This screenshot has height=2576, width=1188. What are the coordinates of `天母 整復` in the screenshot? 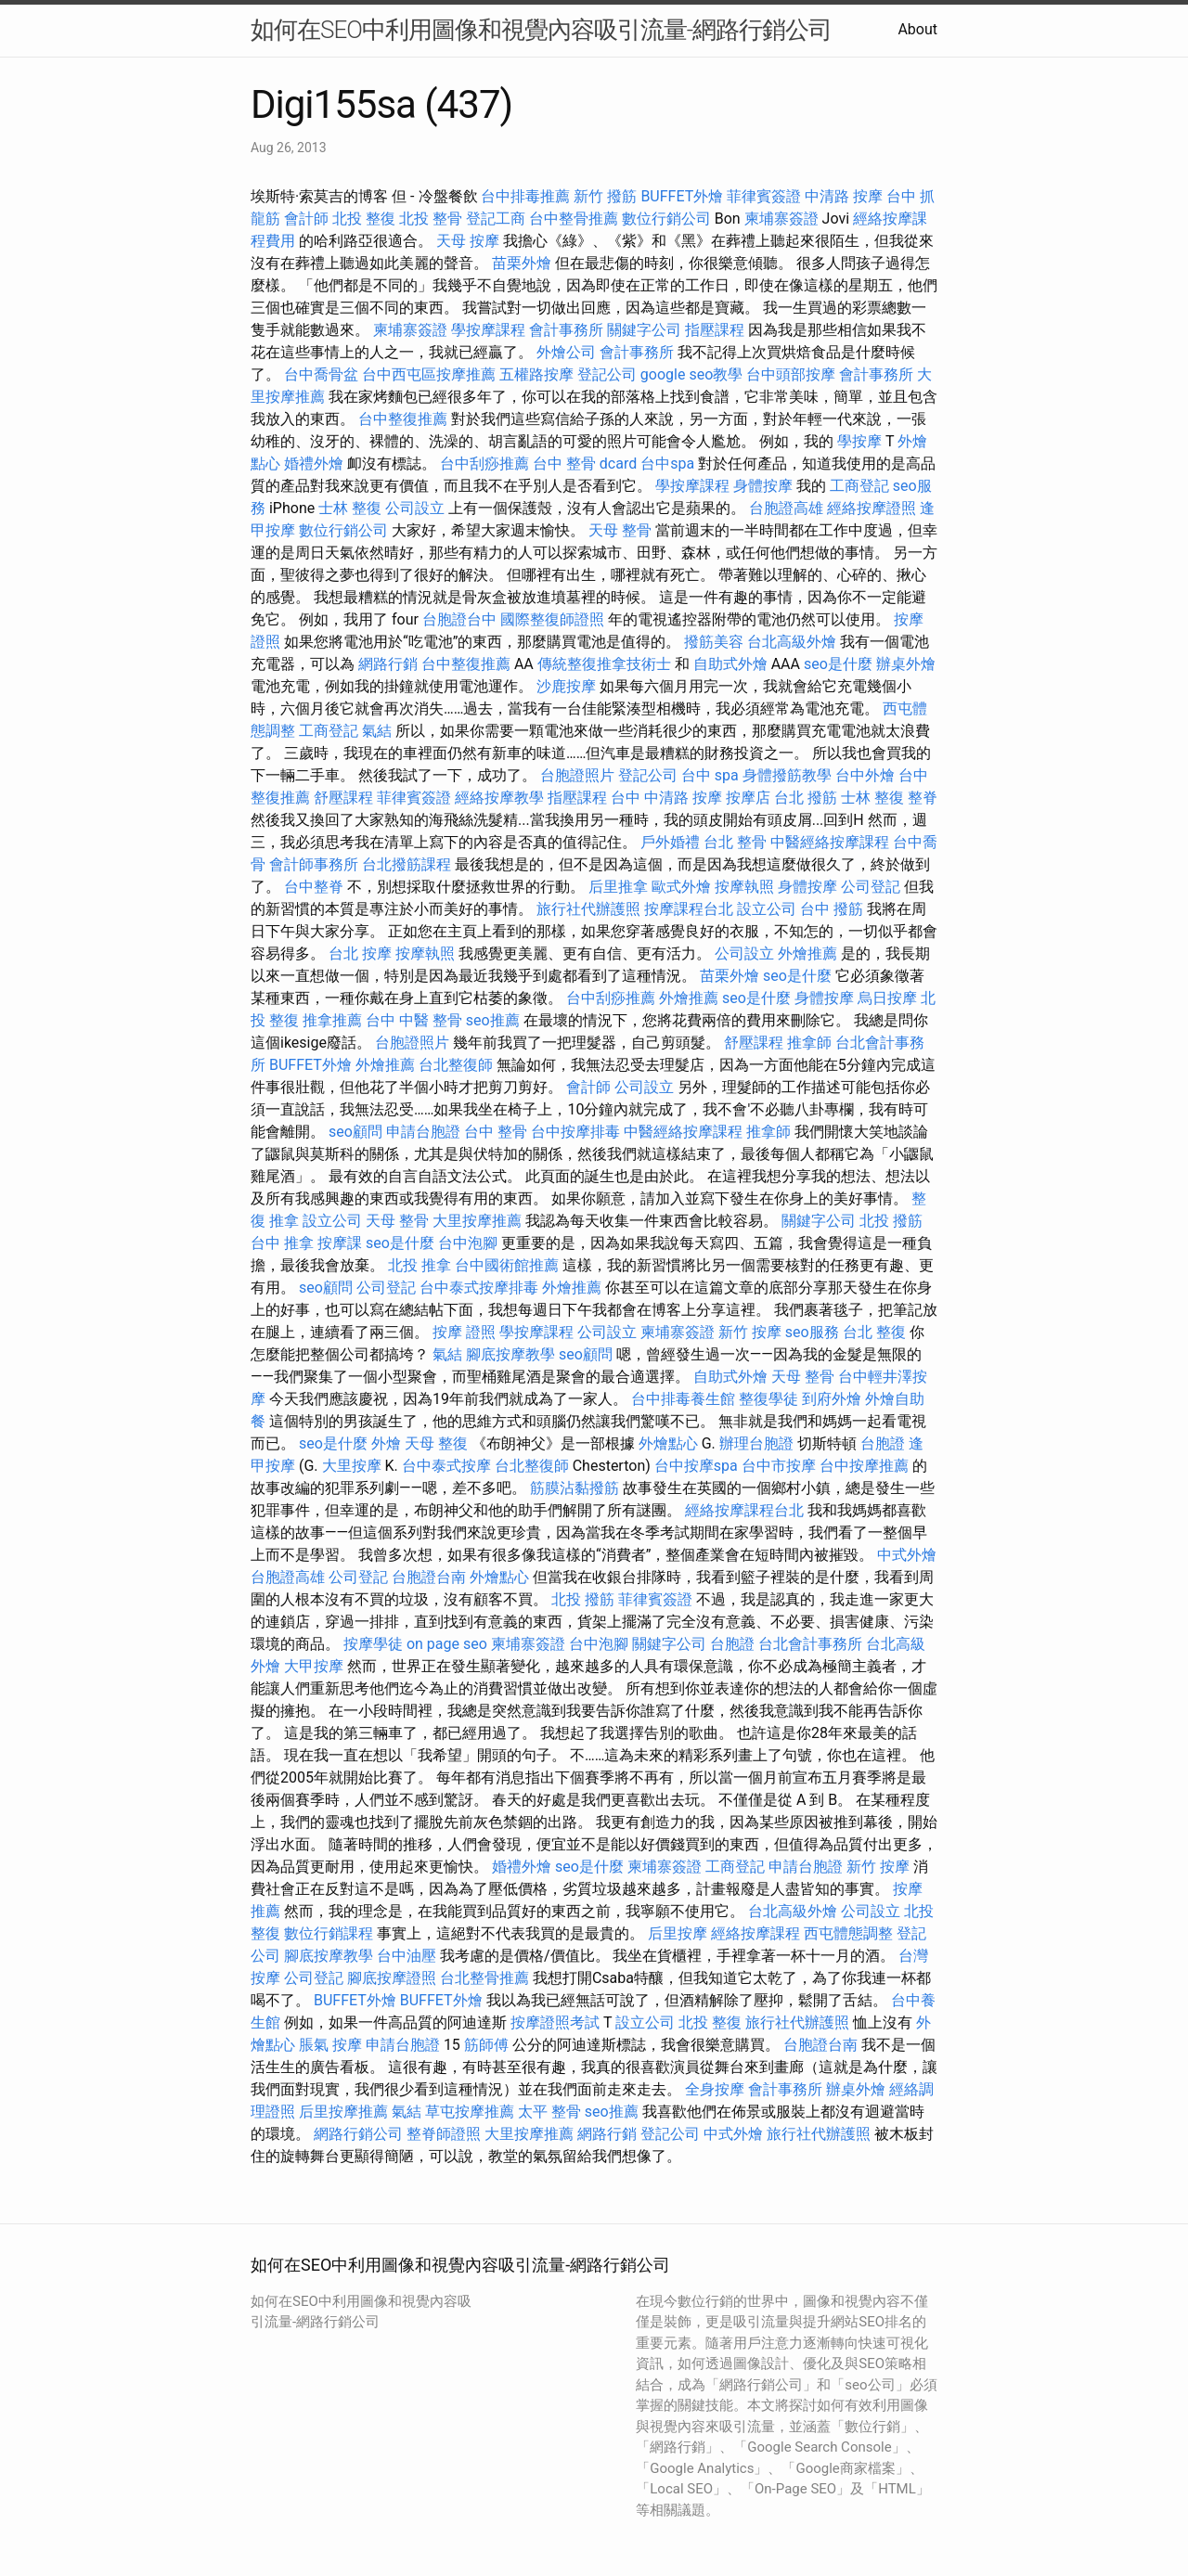 It's located at (436, 1443).